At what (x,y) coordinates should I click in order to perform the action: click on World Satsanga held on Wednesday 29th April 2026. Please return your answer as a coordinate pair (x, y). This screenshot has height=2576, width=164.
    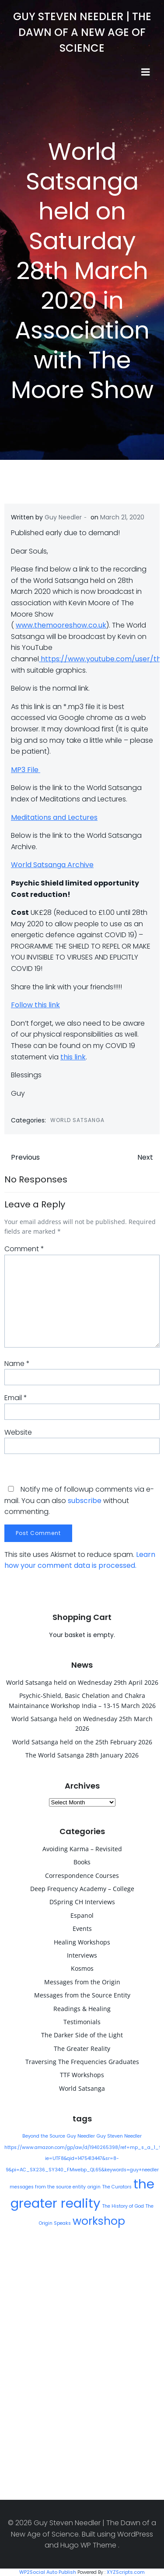
    Looking at the image, I should click on (82, 1682).